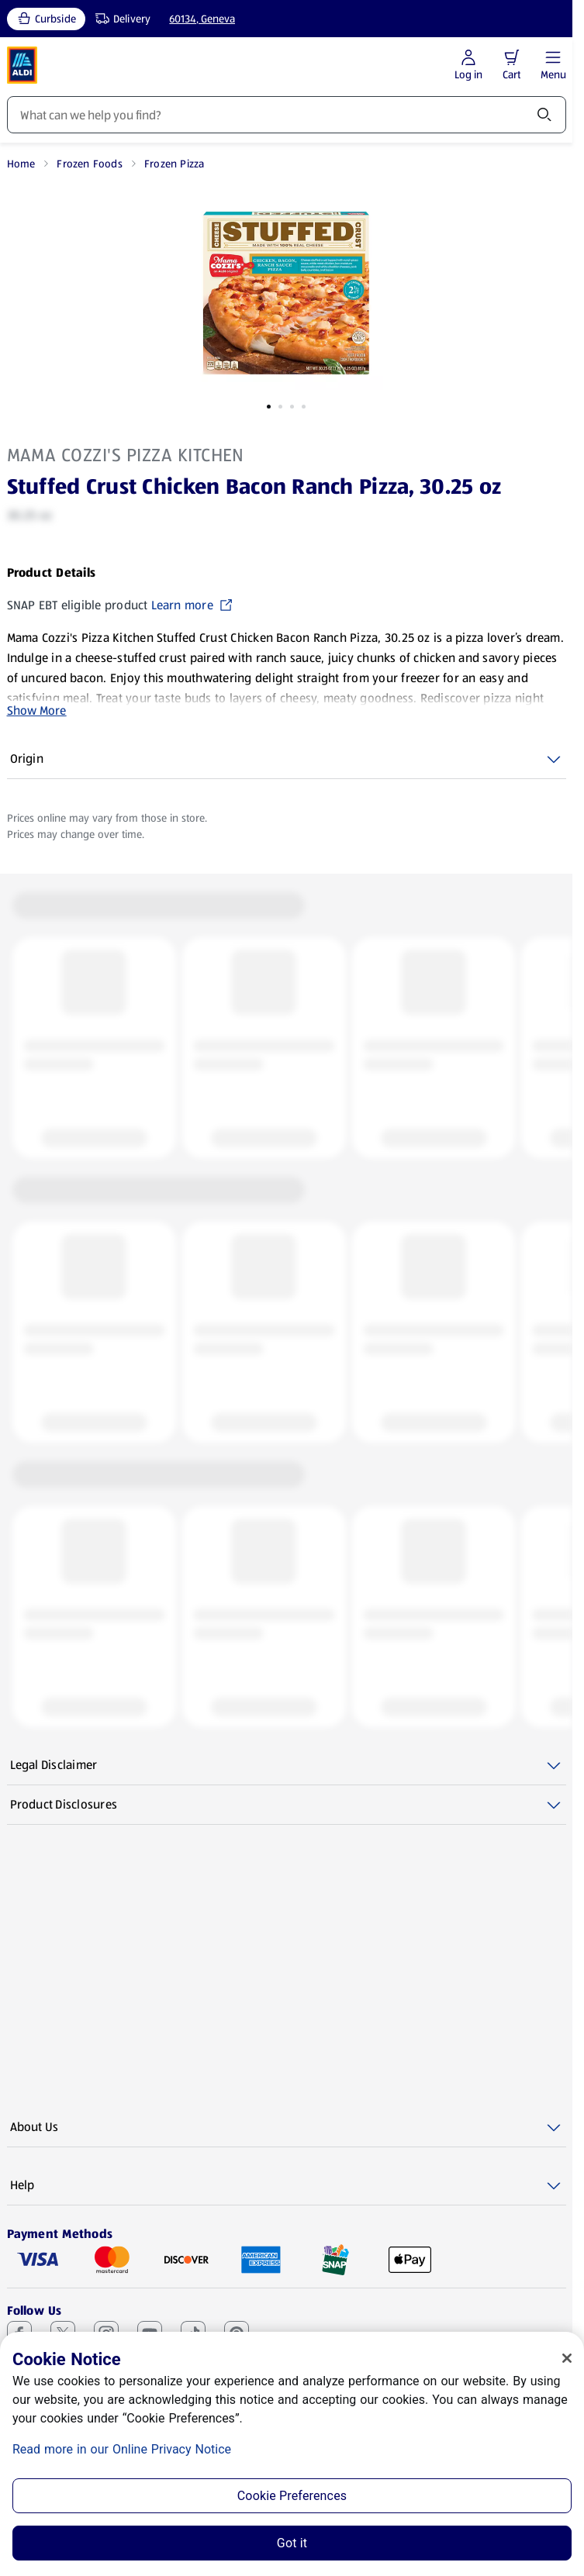  Describe the element at coordinates (286, 293) in the screenshot. I see `[Enlarge image: Front shot 1, Product image]` at that location.